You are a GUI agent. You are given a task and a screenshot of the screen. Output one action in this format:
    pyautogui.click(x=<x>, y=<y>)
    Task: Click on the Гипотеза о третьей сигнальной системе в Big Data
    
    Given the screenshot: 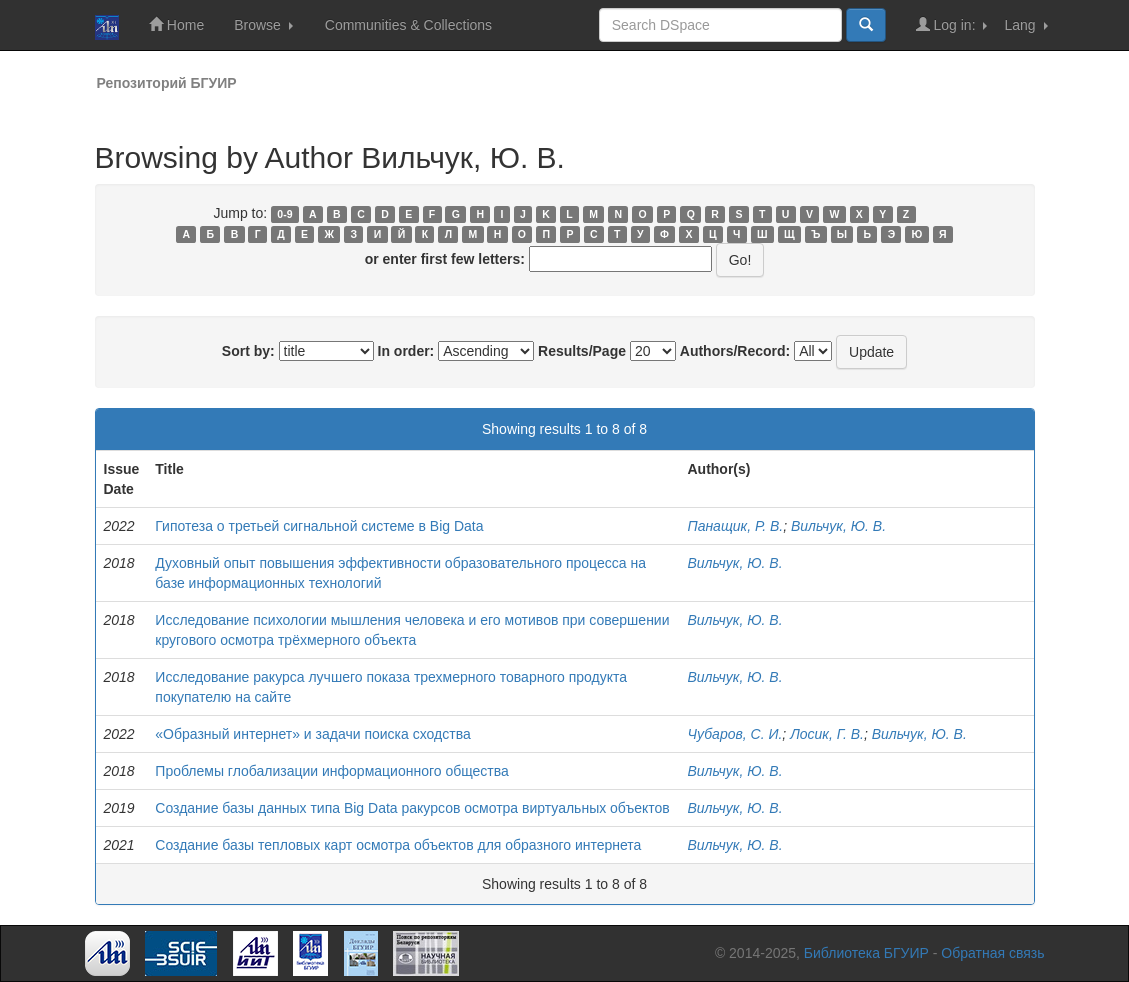 What is the action you would take?
    pyautogui.click(x=319, y=526)
    